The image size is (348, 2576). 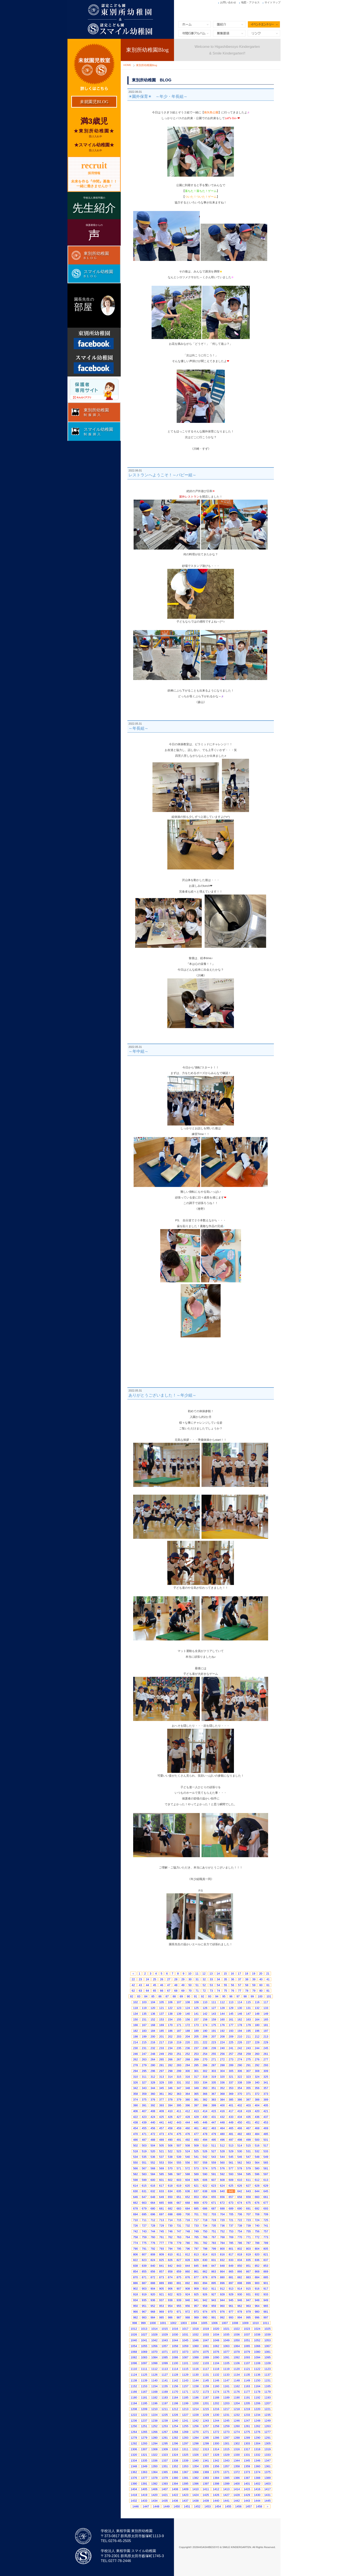 What do you see at coordinates (152, 2019) in the screenshot?
I see `152` at bounding box center [152, 2019].